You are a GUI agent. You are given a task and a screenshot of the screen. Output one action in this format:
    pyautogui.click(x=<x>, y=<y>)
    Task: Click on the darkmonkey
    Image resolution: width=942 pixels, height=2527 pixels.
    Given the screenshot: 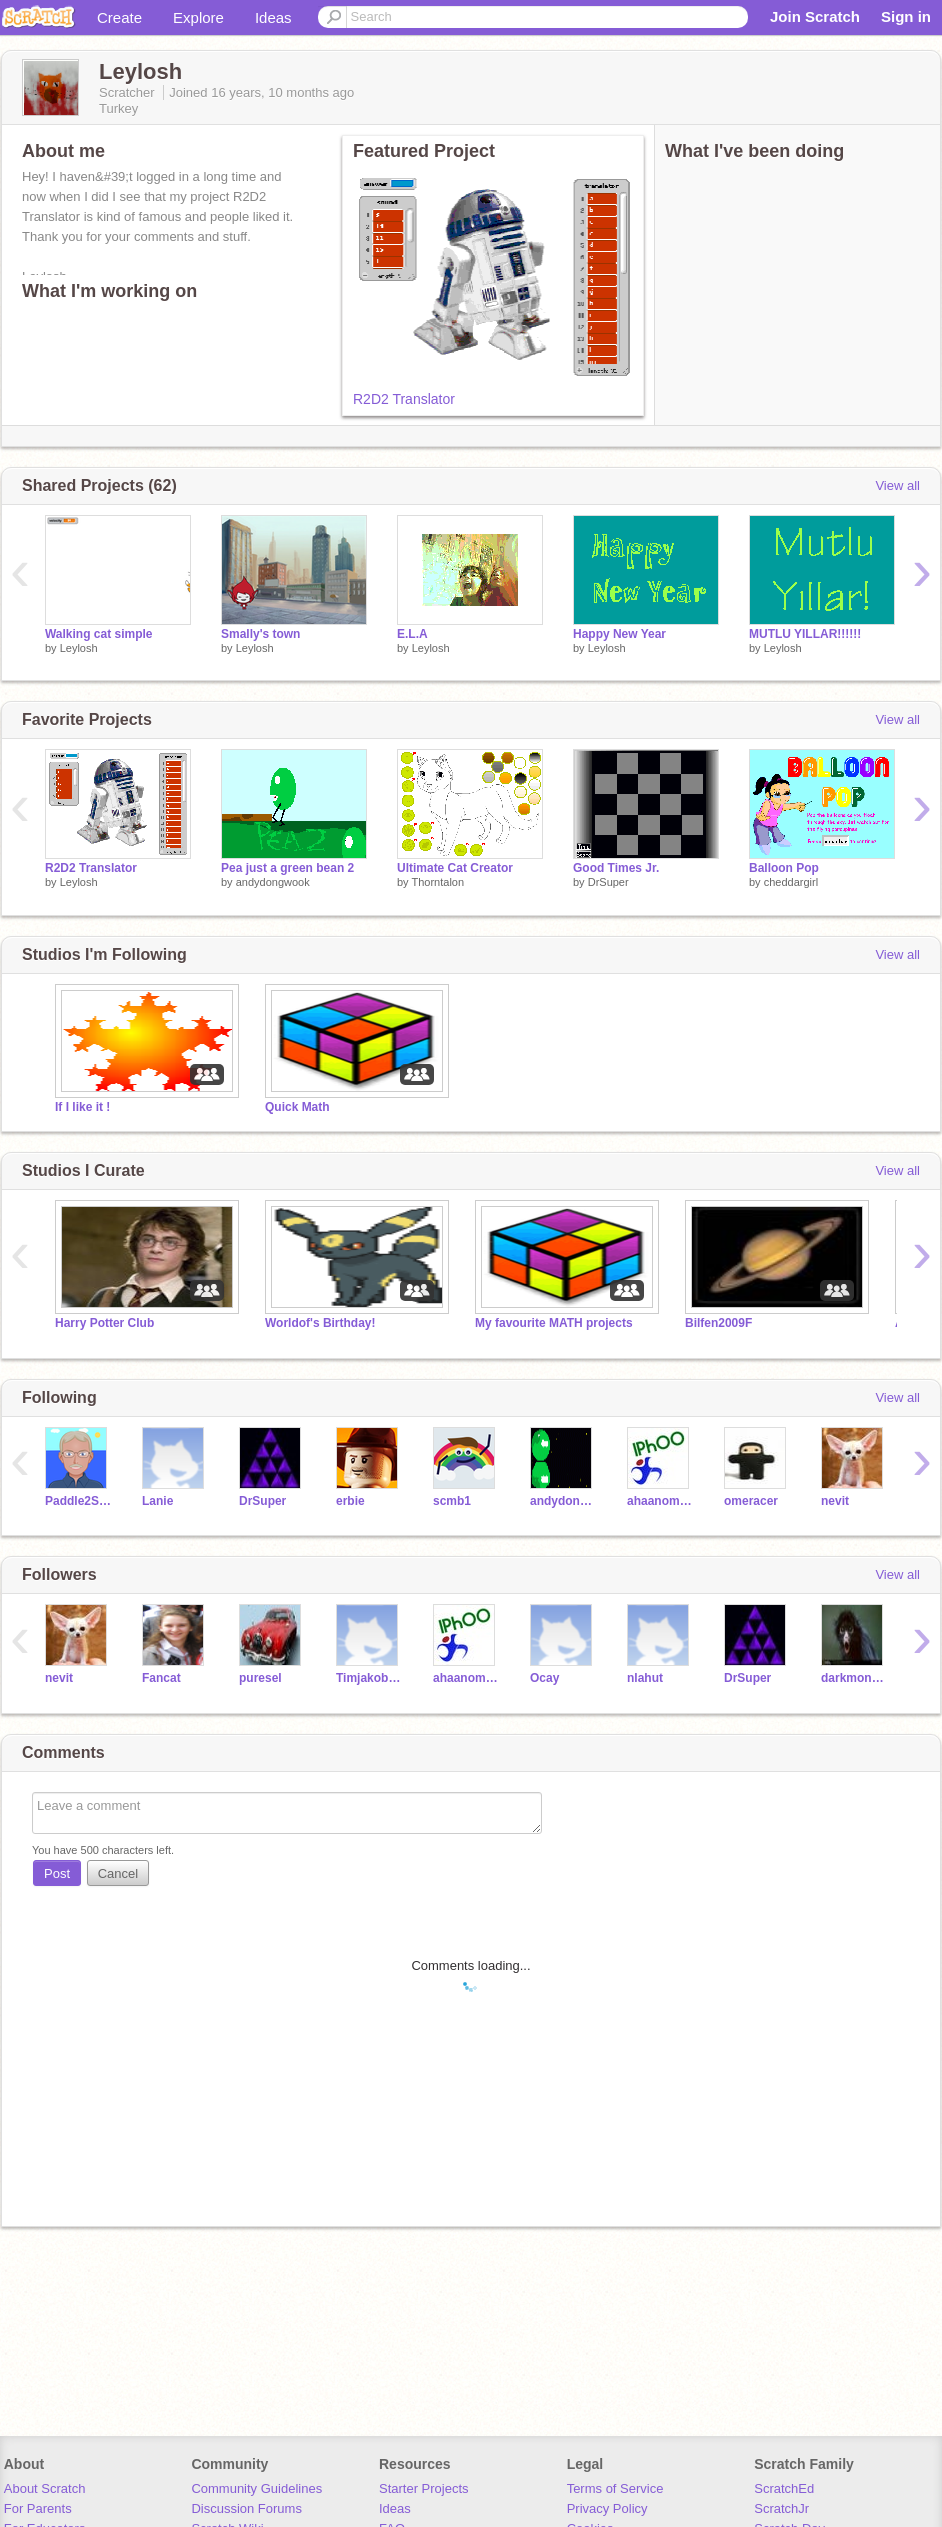 What is the action you would take?
    pyautogui.click(x=854, y=1678)
    